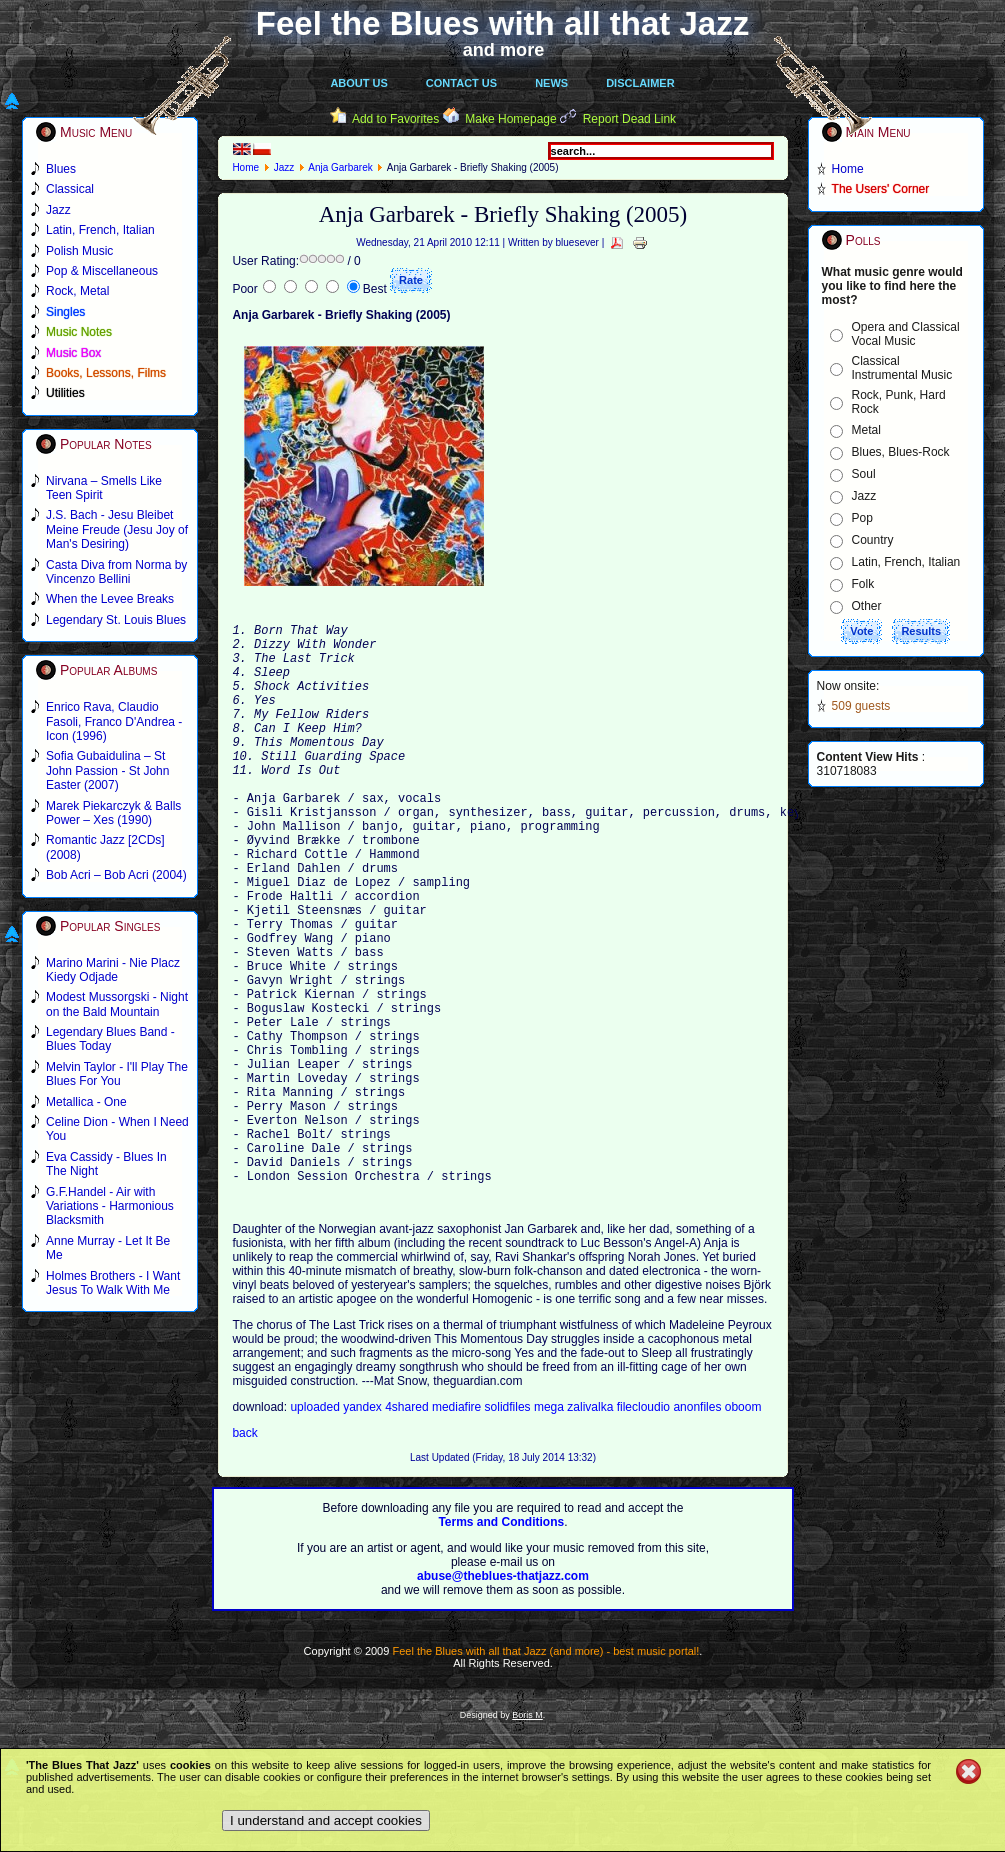 The image size is (1005, 1852). What do you see at coordinates (510, 119) in the screenshot?
I see `Make Homepage` at bounding box center [510, 119].